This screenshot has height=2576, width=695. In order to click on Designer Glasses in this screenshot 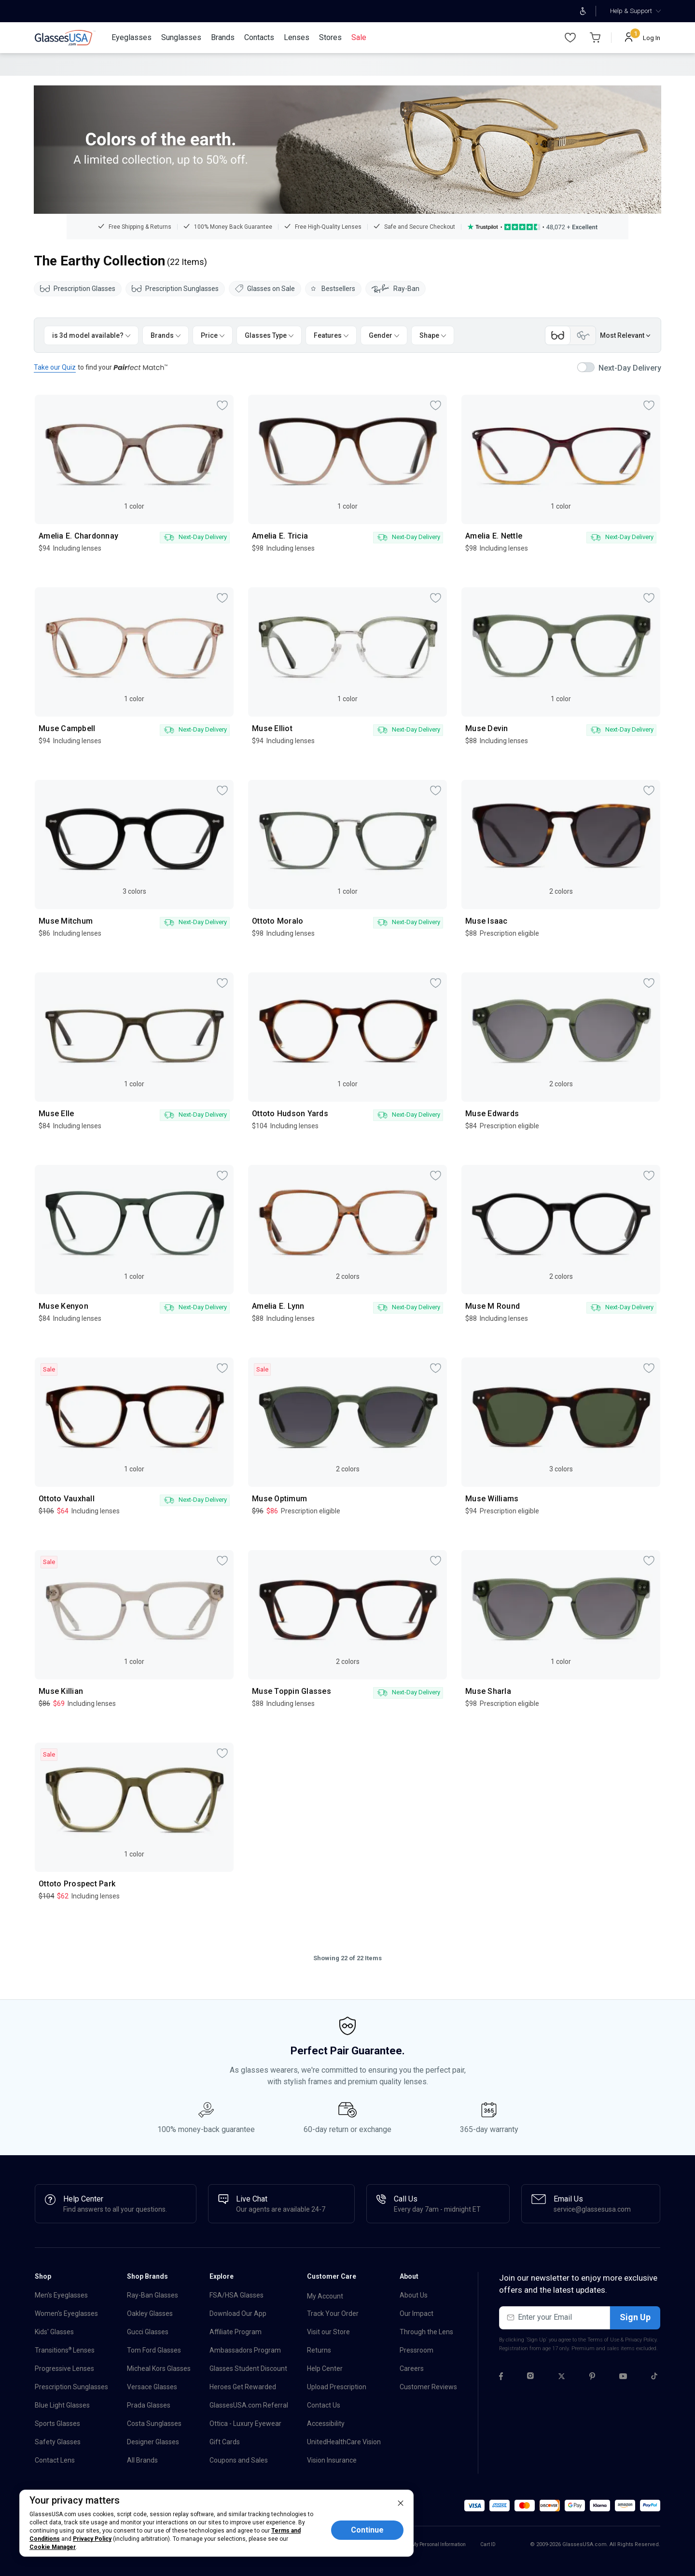, I will do `click(153, 2442)`.